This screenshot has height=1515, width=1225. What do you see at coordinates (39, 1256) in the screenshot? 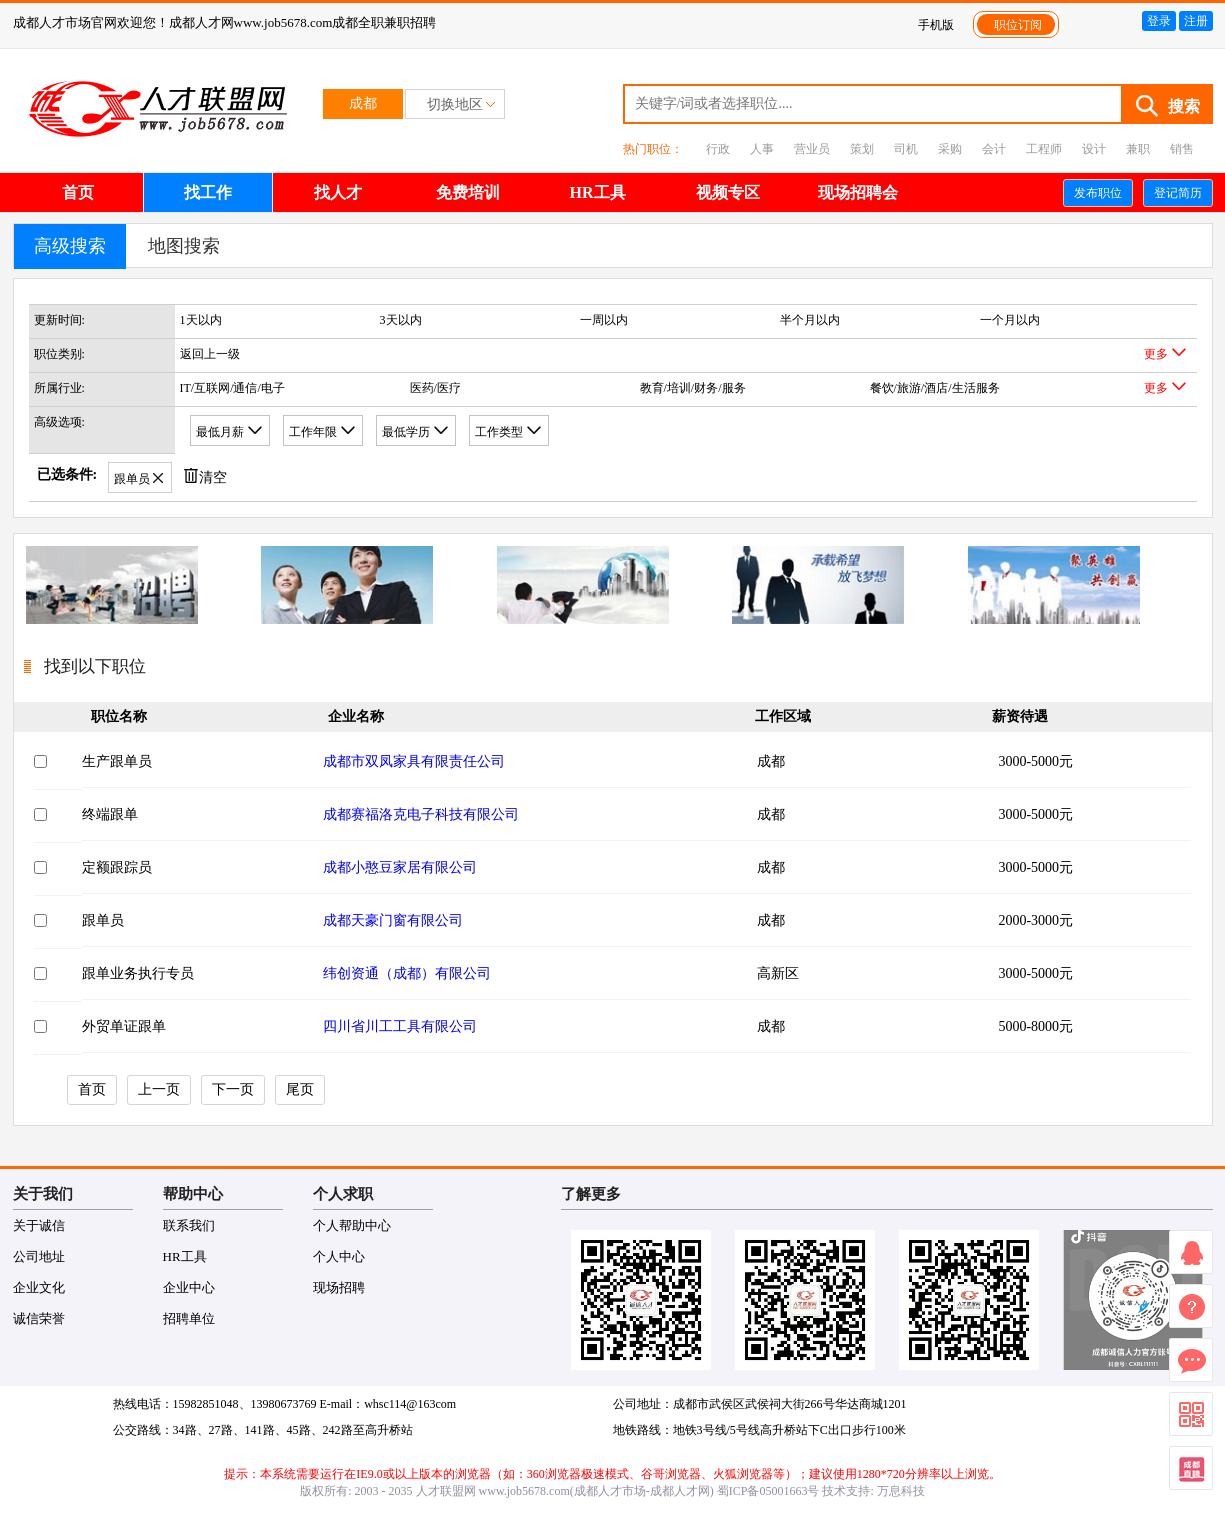
I see `公司地址` at bounding box center [39, 1256].